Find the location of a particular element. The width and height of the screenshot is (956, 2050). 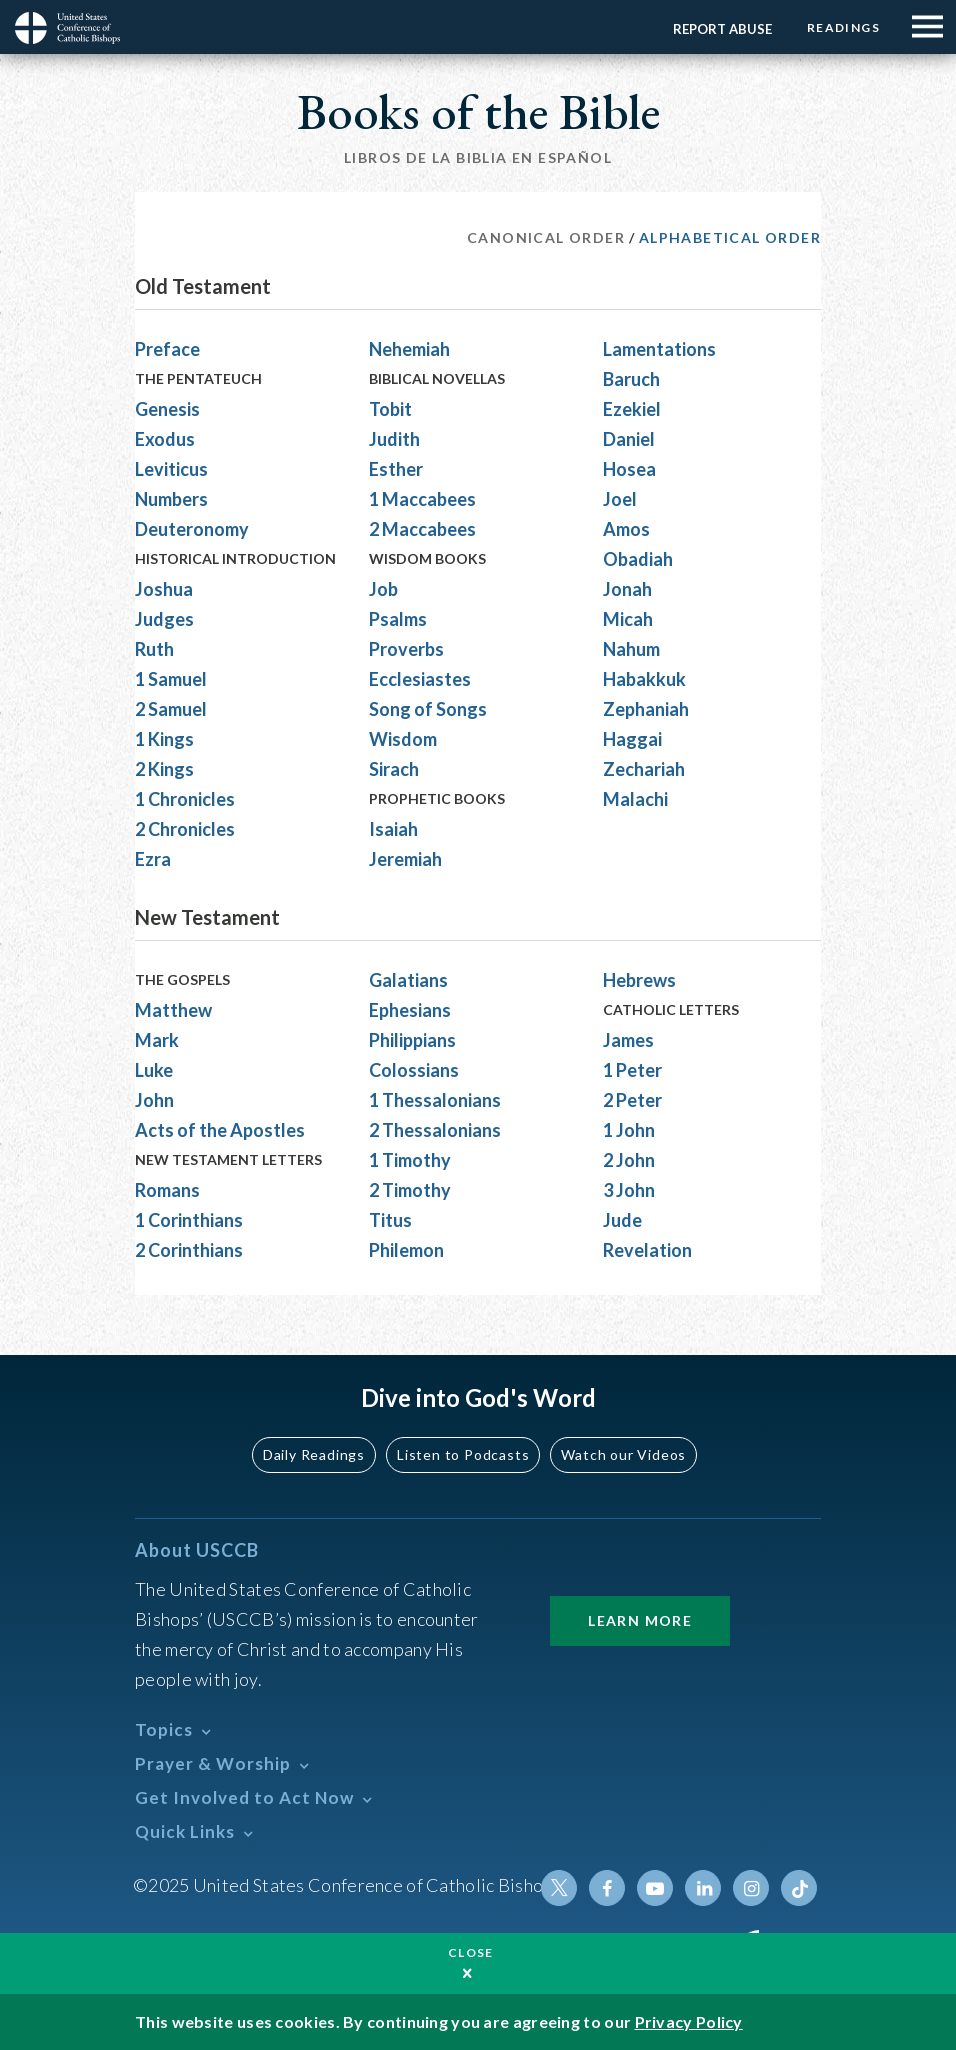

Leviticus is located at coordinates (171, 469).